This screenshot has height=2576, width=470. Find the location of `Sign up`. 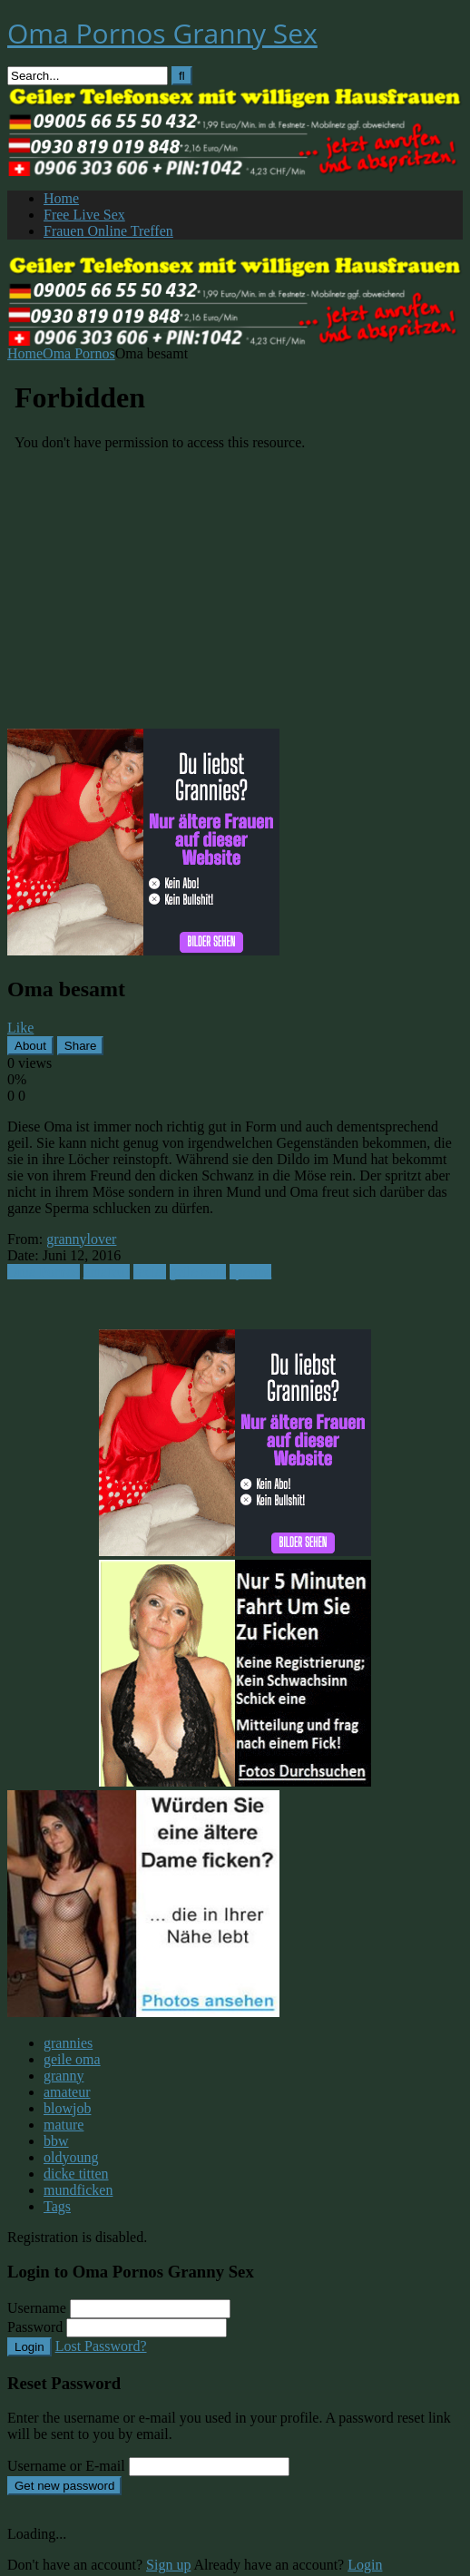

Sign up is located at coordinates (168, 2564).